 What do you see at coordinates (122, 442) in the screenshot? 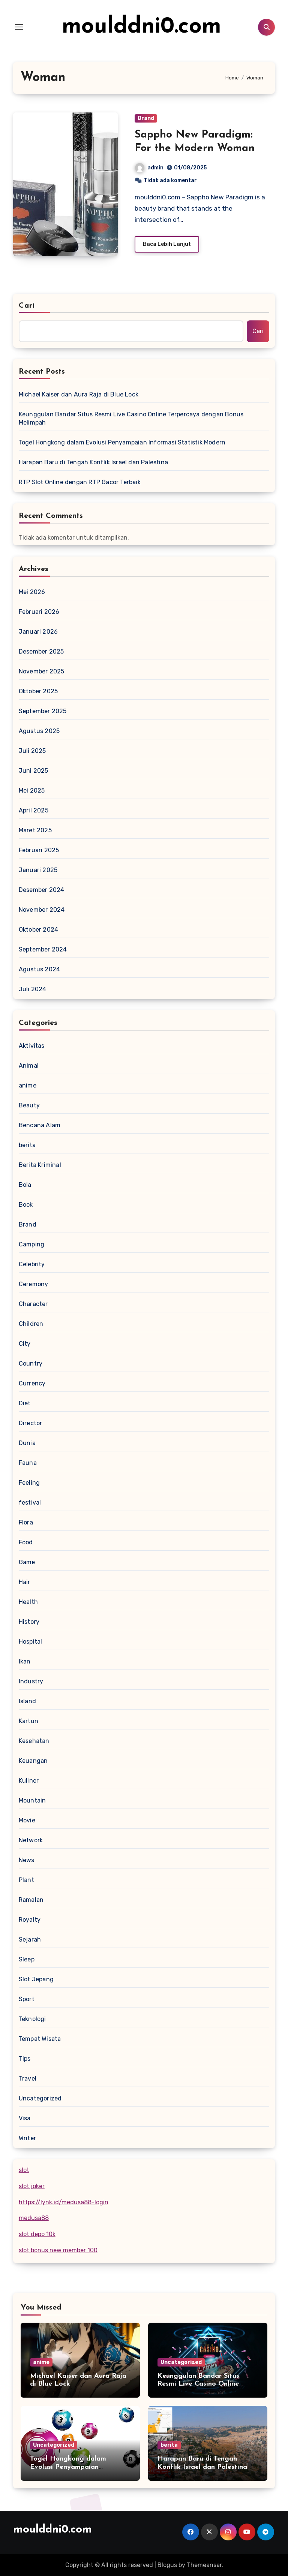
I see `Togel Hongkong dalam Evolusi Penyampaian Informasi Statistik Modern` at bounding box center [122, 442].